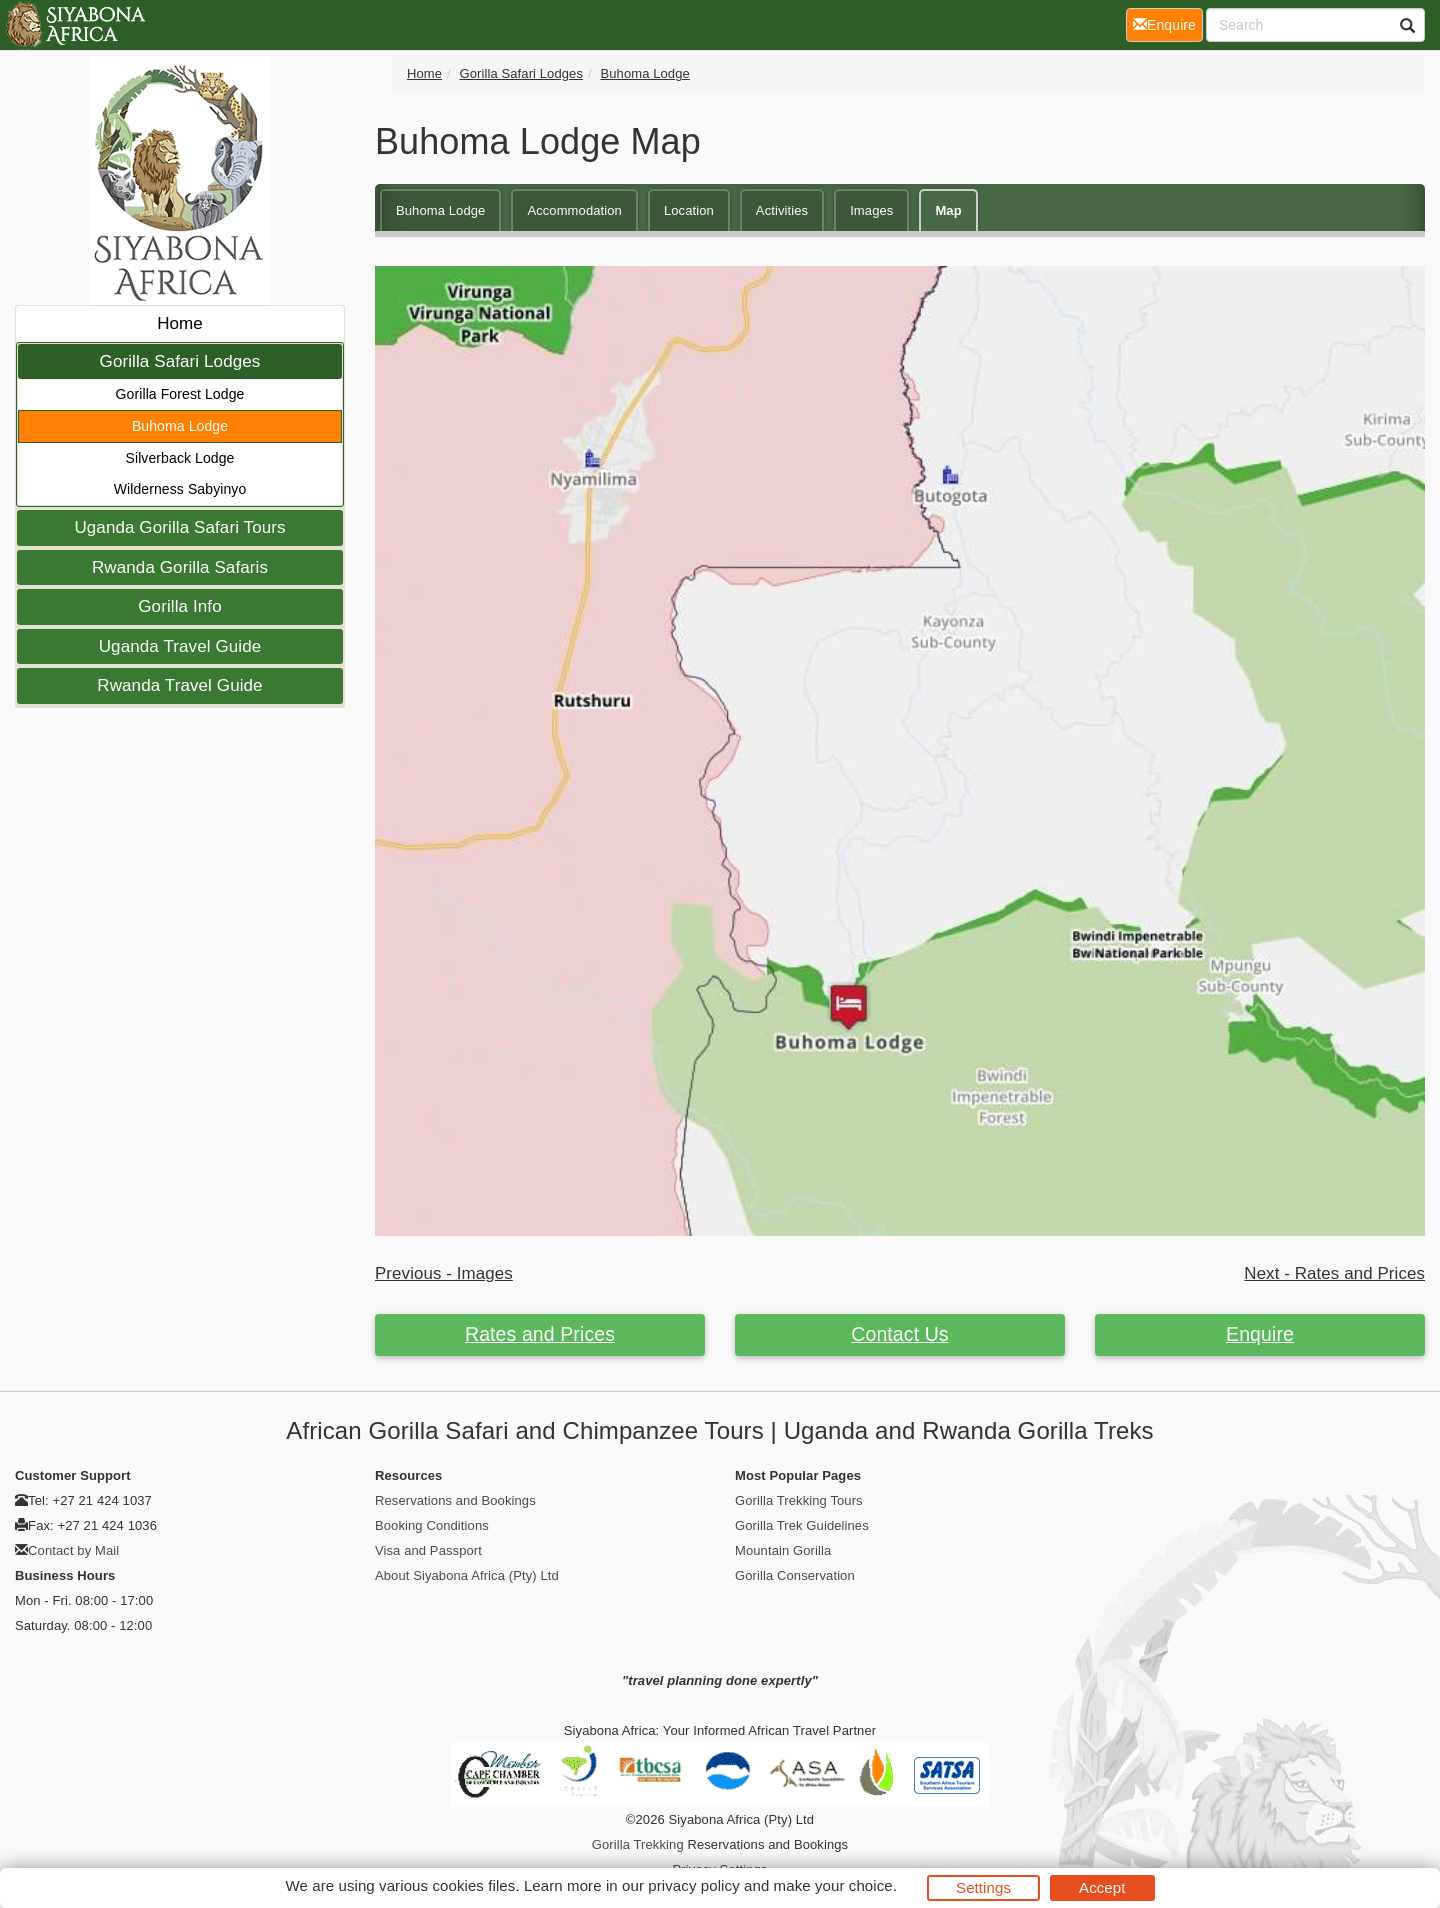 Image resolution: width=1440 pixels, height=1908 pixels. Describe the element at coordinates (540, 1334) in the screenshot. I see `Rates and Prices` at that location.